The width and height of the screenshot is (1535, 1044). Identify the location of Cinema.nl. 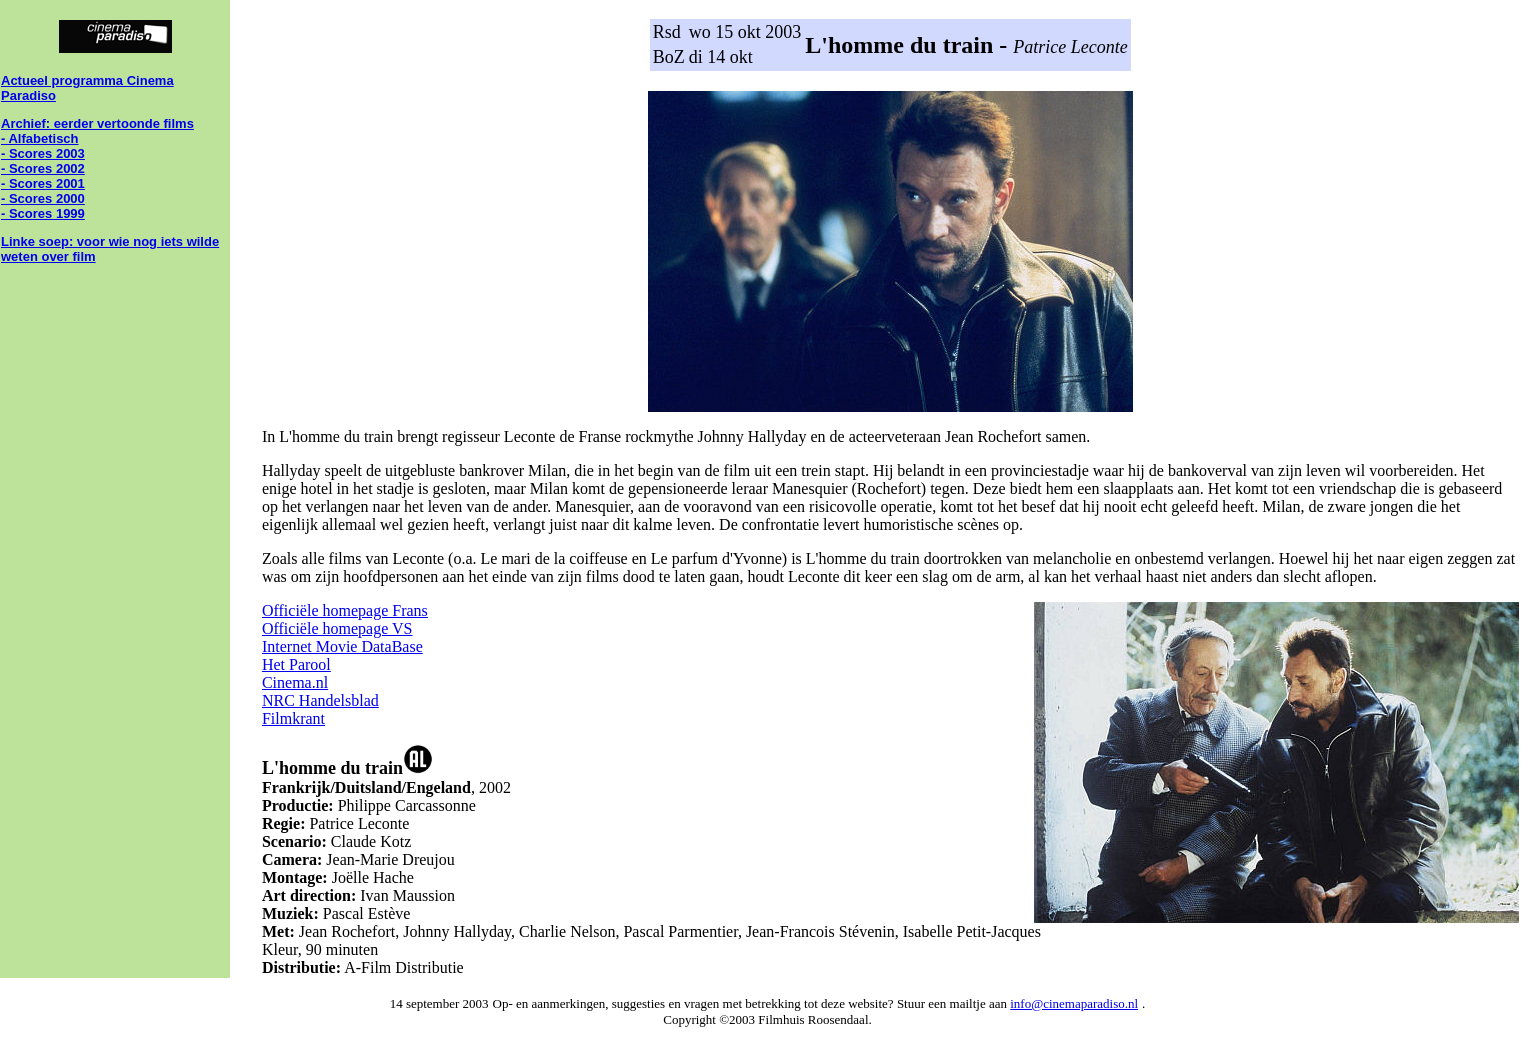
(295, 682).